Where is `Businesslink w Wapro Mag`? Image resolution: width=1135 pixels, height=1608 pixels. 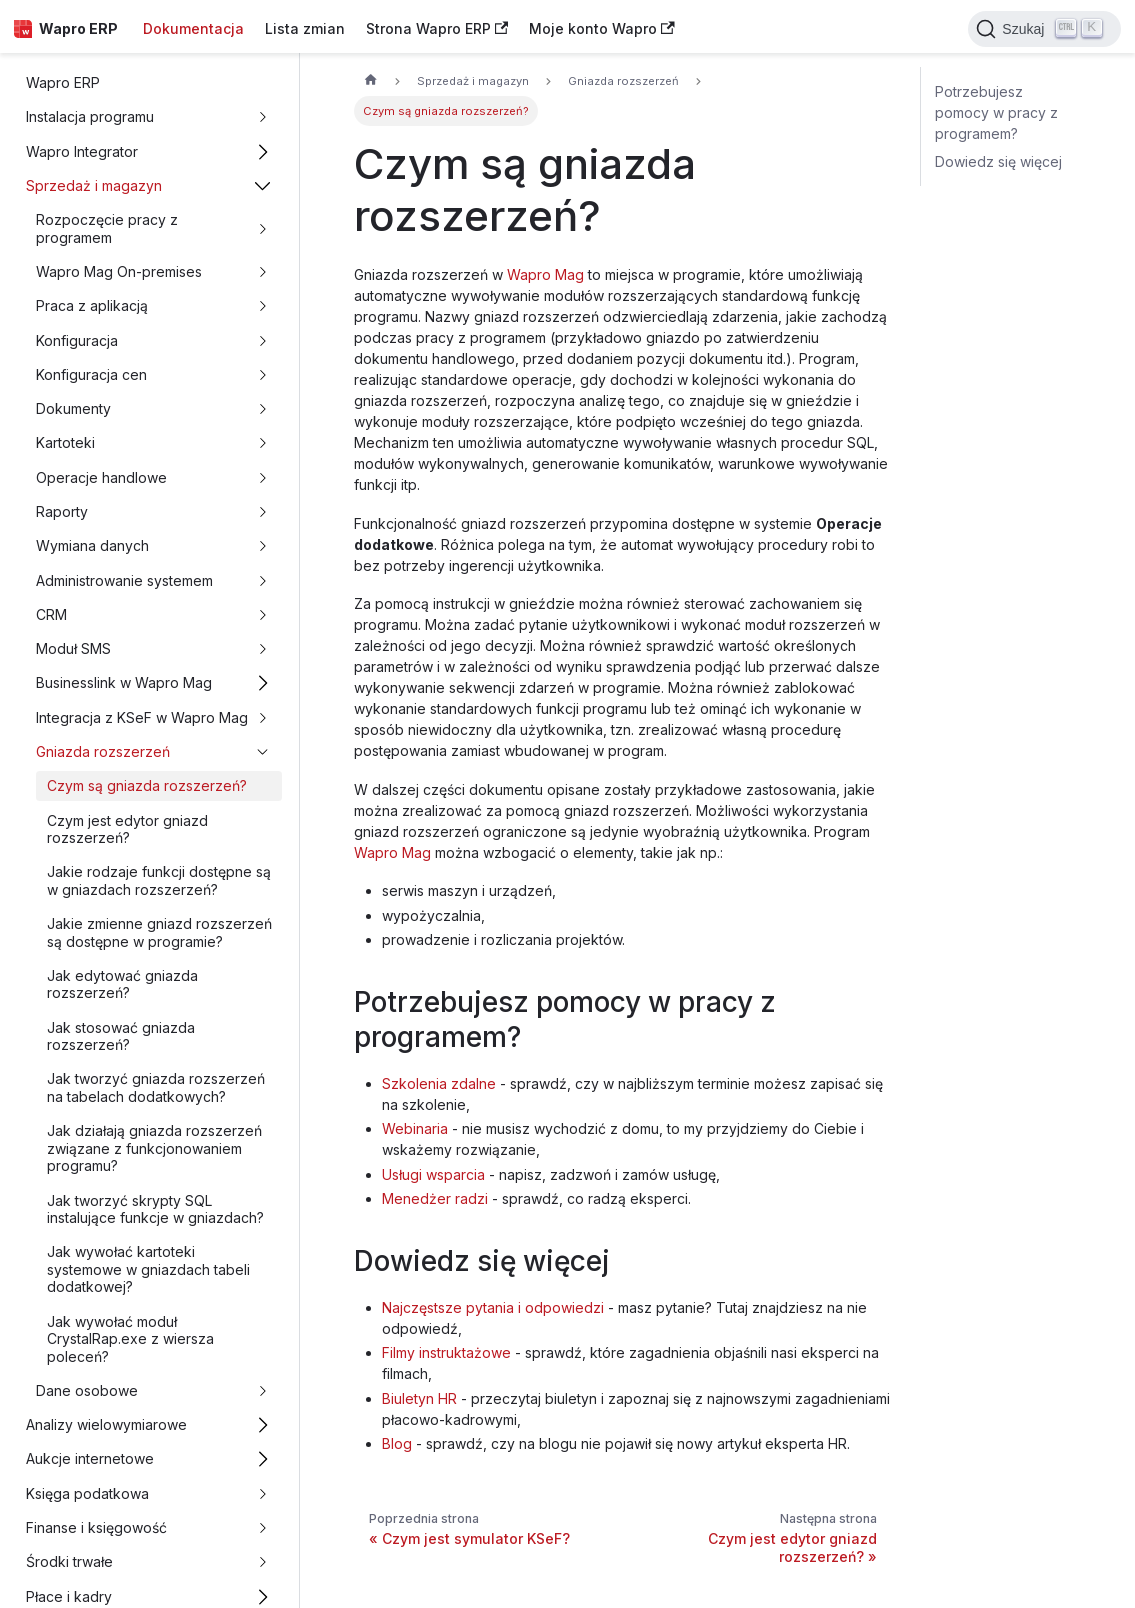
Businesslink w Wapro Mag is located at coordinates (124, 682).